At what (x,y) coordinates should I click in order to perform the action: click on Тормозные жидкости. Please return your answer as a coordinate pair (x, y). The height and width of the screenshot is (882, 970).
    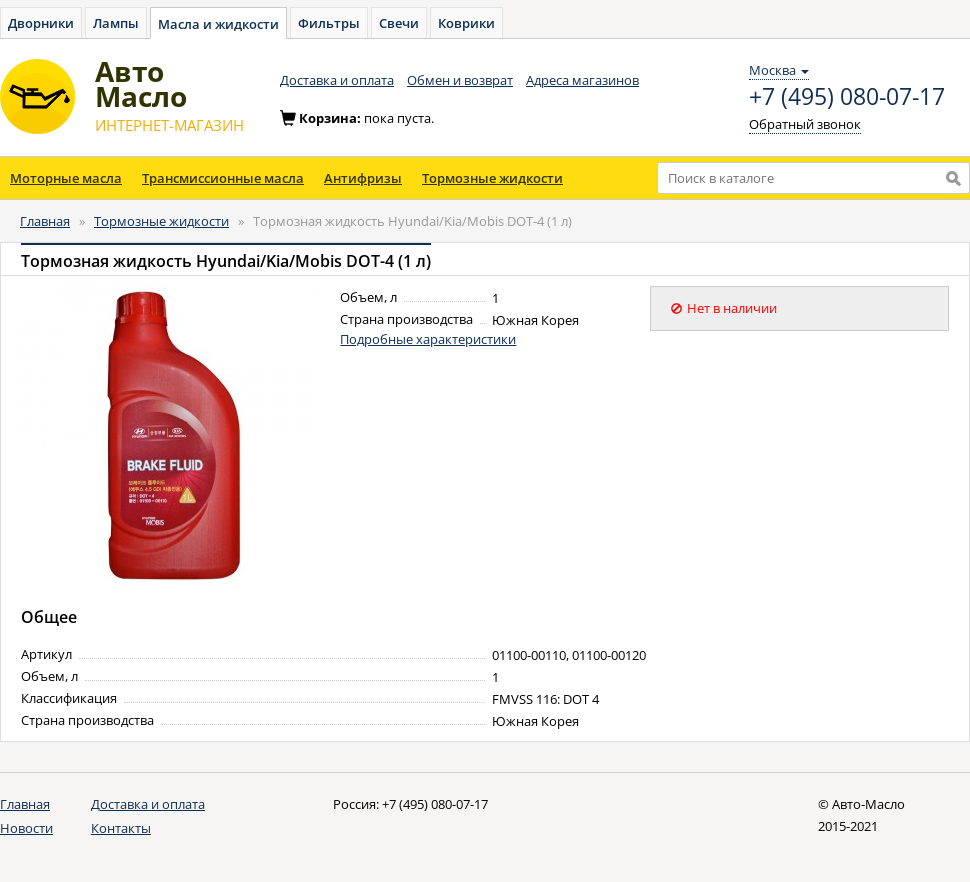
    Looking at the image, I should click on (492, 178).